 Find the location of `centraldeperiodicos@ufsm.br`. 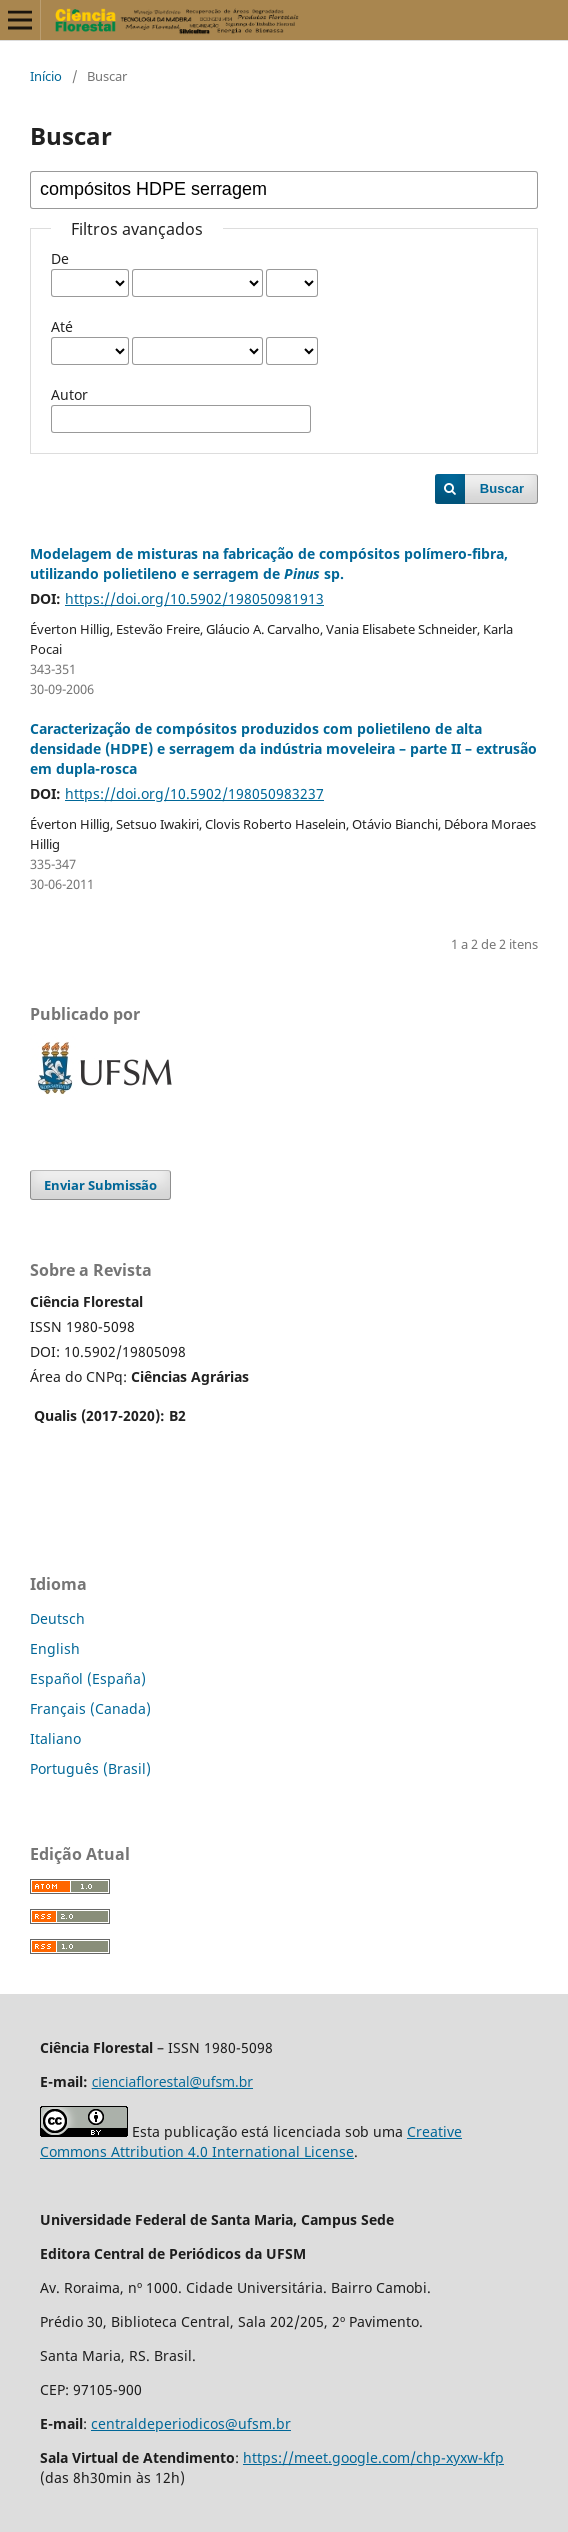

centraldeperiodicos@ufsm.br is located at coordinates (191, 2423).